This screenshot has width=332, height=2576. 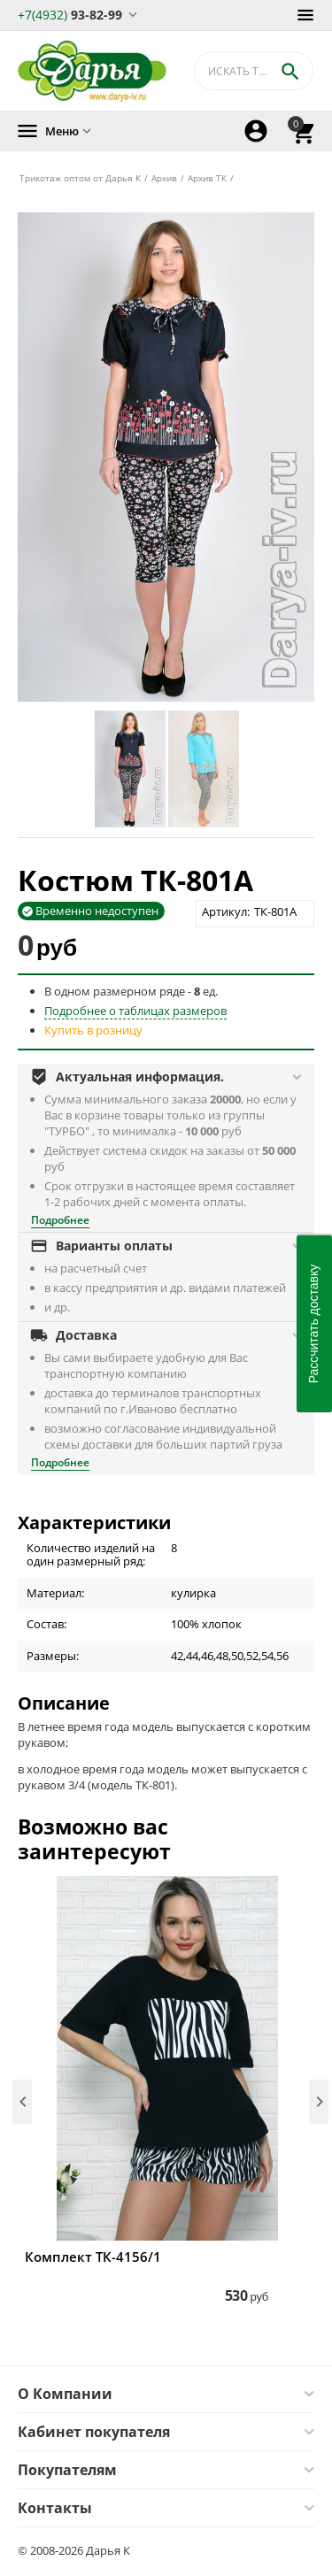 What do you see at coordinates (135, 1011) in the screenshot?
I see `Подробнее о таблицах размеров` at bounding box center [135, 1011].